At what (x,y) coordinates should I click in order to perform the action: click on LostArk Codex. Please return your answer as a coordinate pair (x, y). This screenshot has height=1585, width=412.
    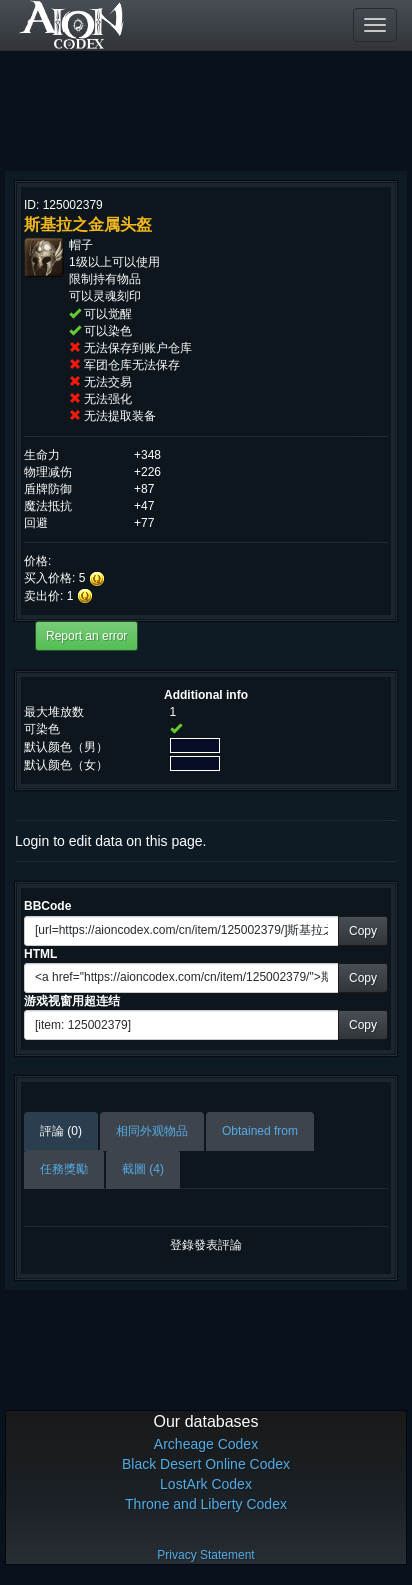
    Looking at the image, I should click on (206, 1484).